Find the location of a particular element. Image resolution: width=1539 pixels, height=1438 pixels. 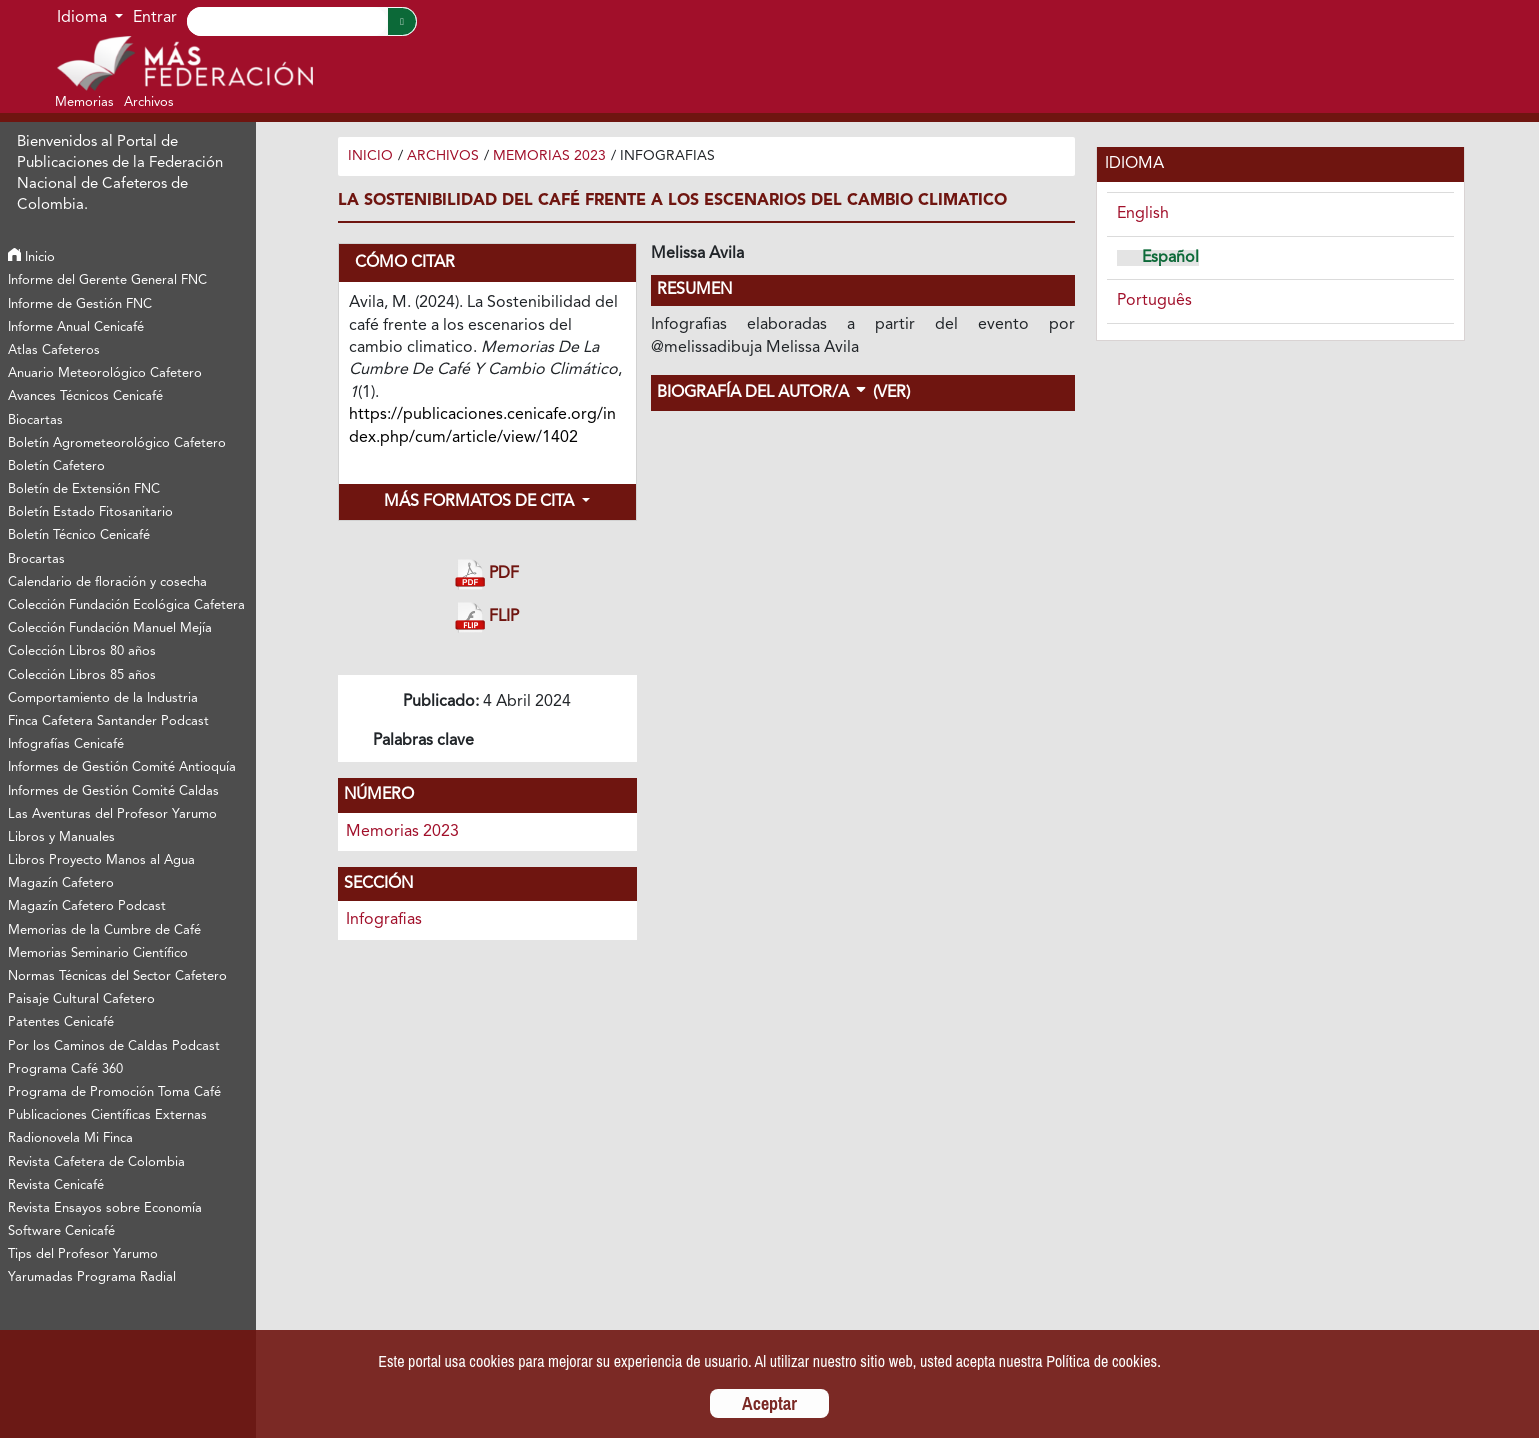

PDF is located at coordinates (487, 574).